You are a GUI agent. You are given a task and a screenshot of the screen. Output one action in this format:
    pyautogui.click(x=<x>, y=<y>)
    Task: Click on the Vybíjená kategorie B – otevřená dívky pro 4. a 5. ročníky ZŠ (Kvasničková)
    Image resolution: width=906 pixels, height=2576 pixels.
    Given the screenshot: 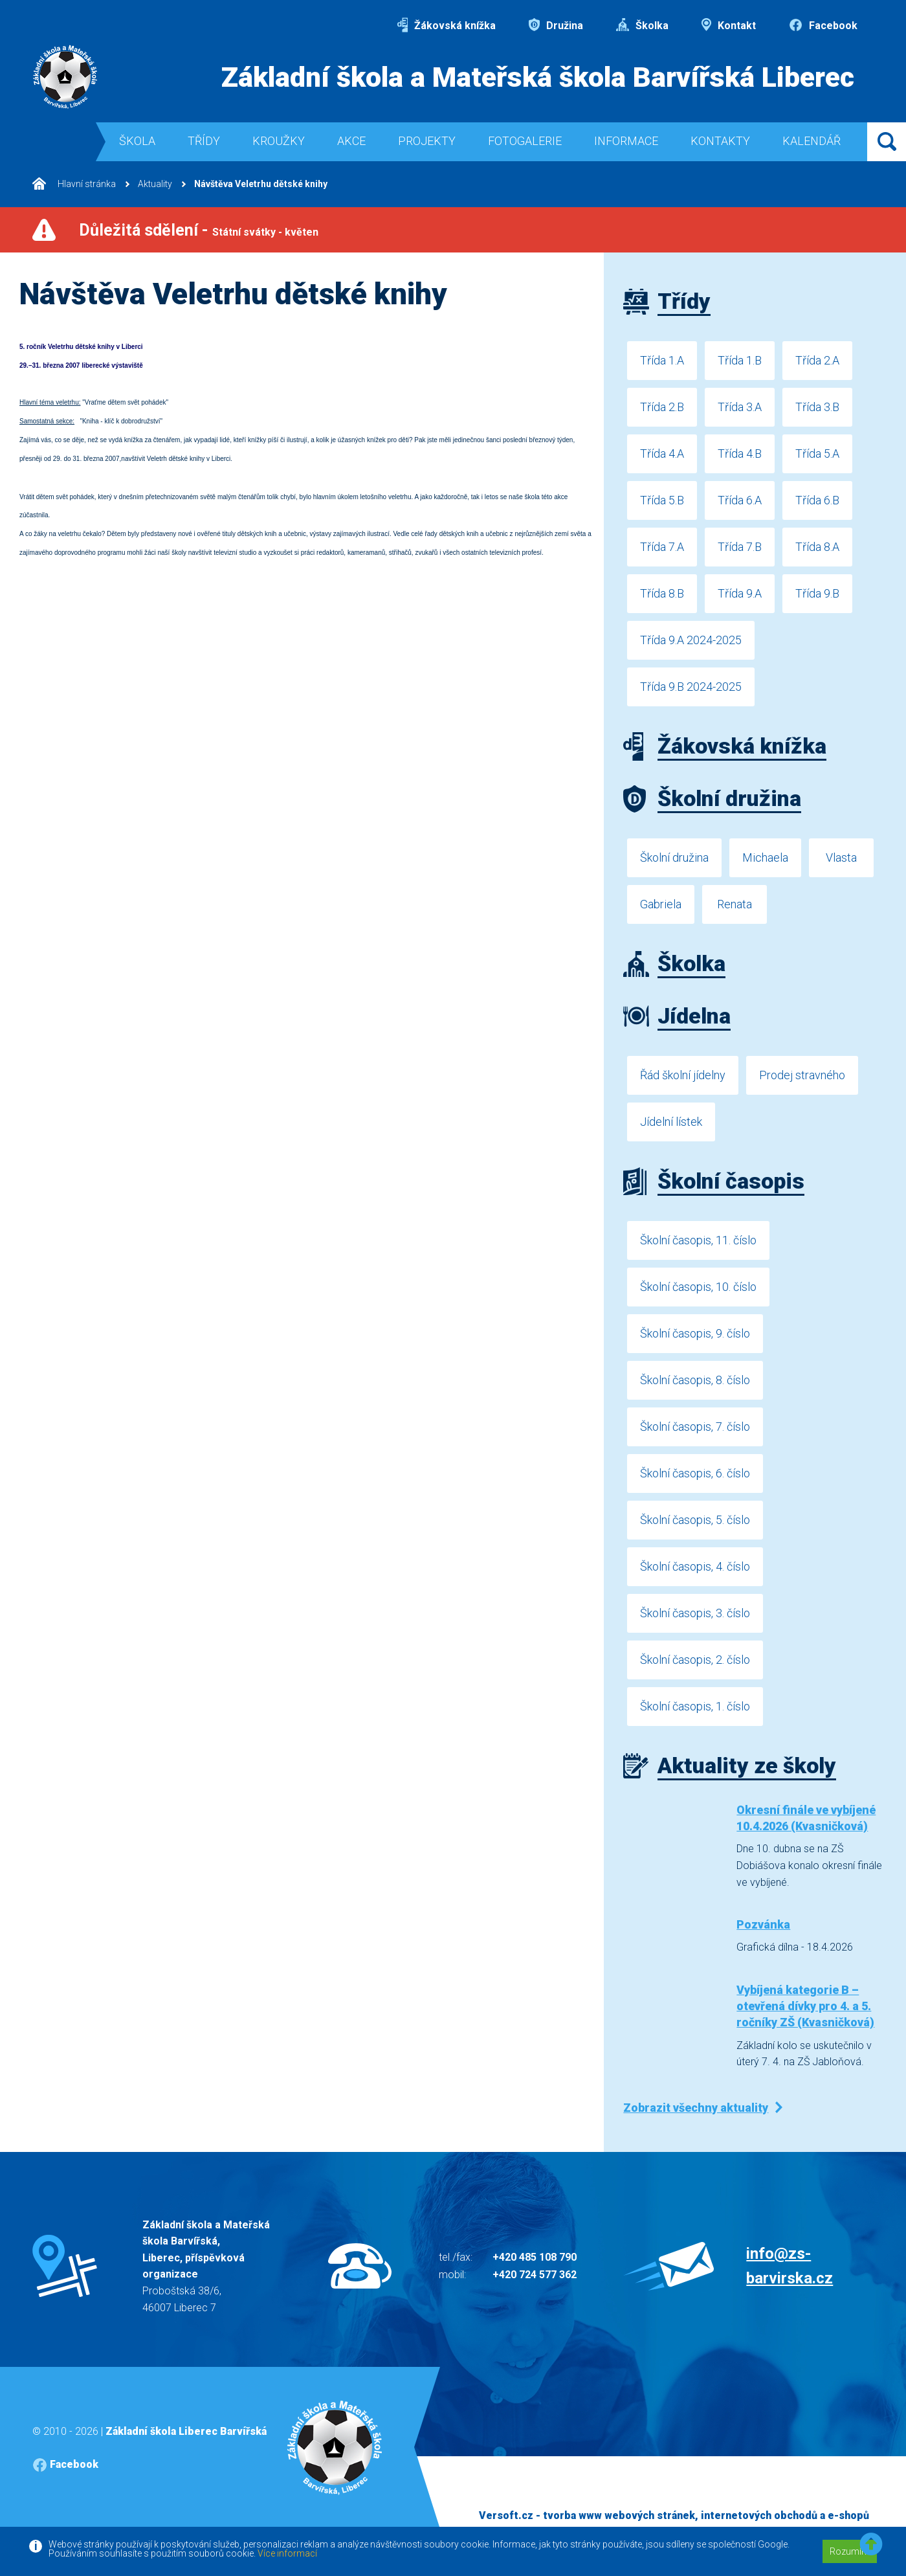 What is the action you would take?
    pyautogui.click(x=805, y=2006)
    